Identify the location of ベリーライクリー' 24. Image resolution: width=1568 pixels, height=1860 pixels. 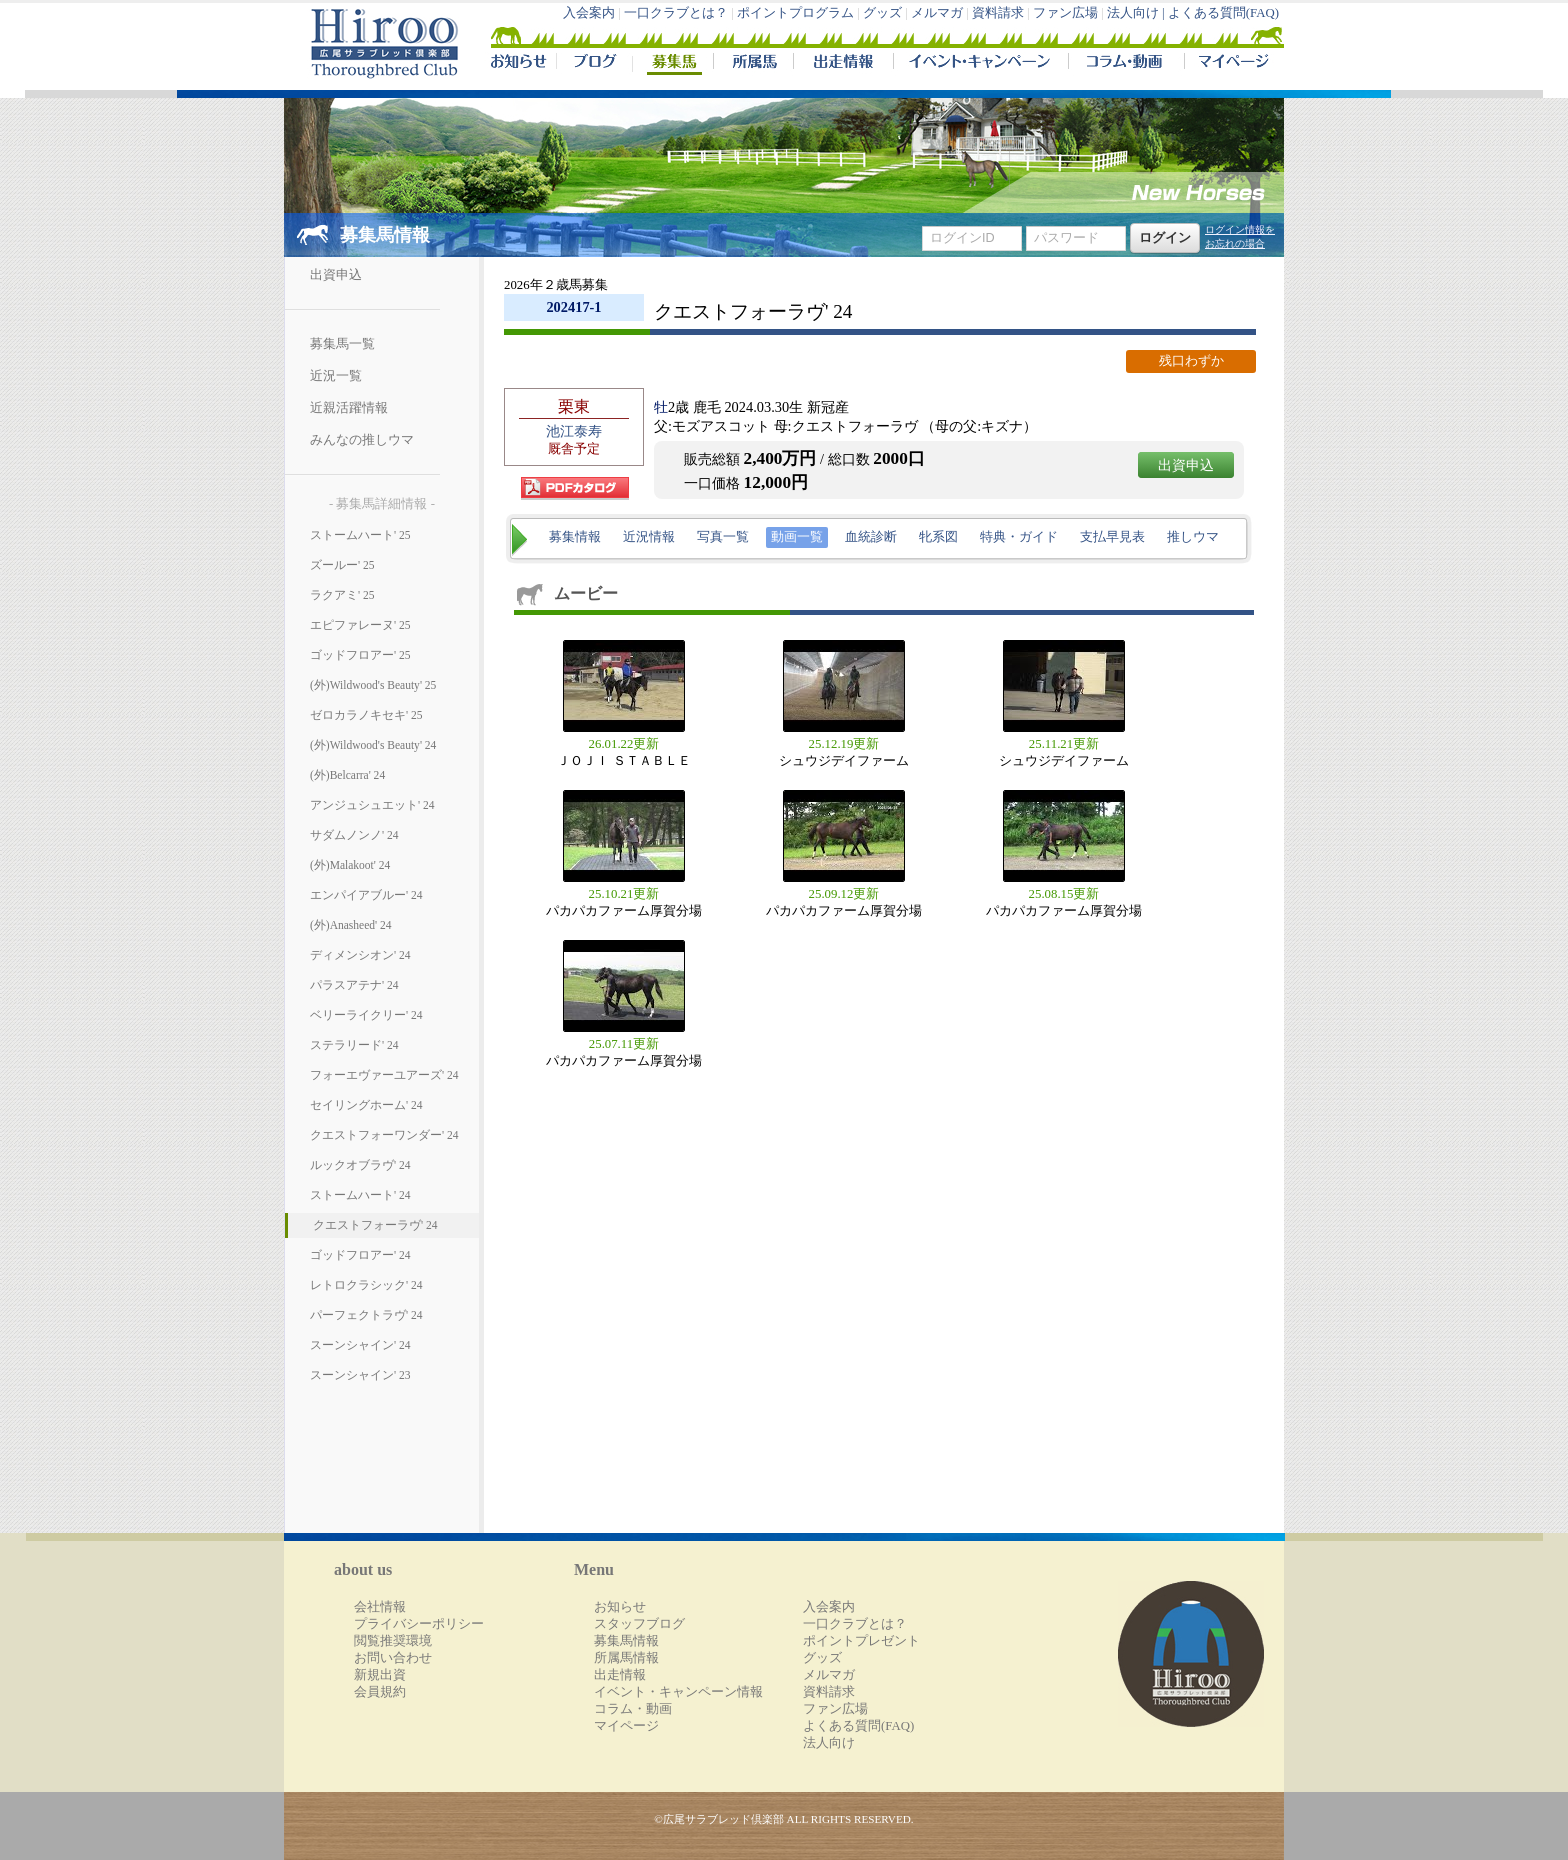
(366, 1015).